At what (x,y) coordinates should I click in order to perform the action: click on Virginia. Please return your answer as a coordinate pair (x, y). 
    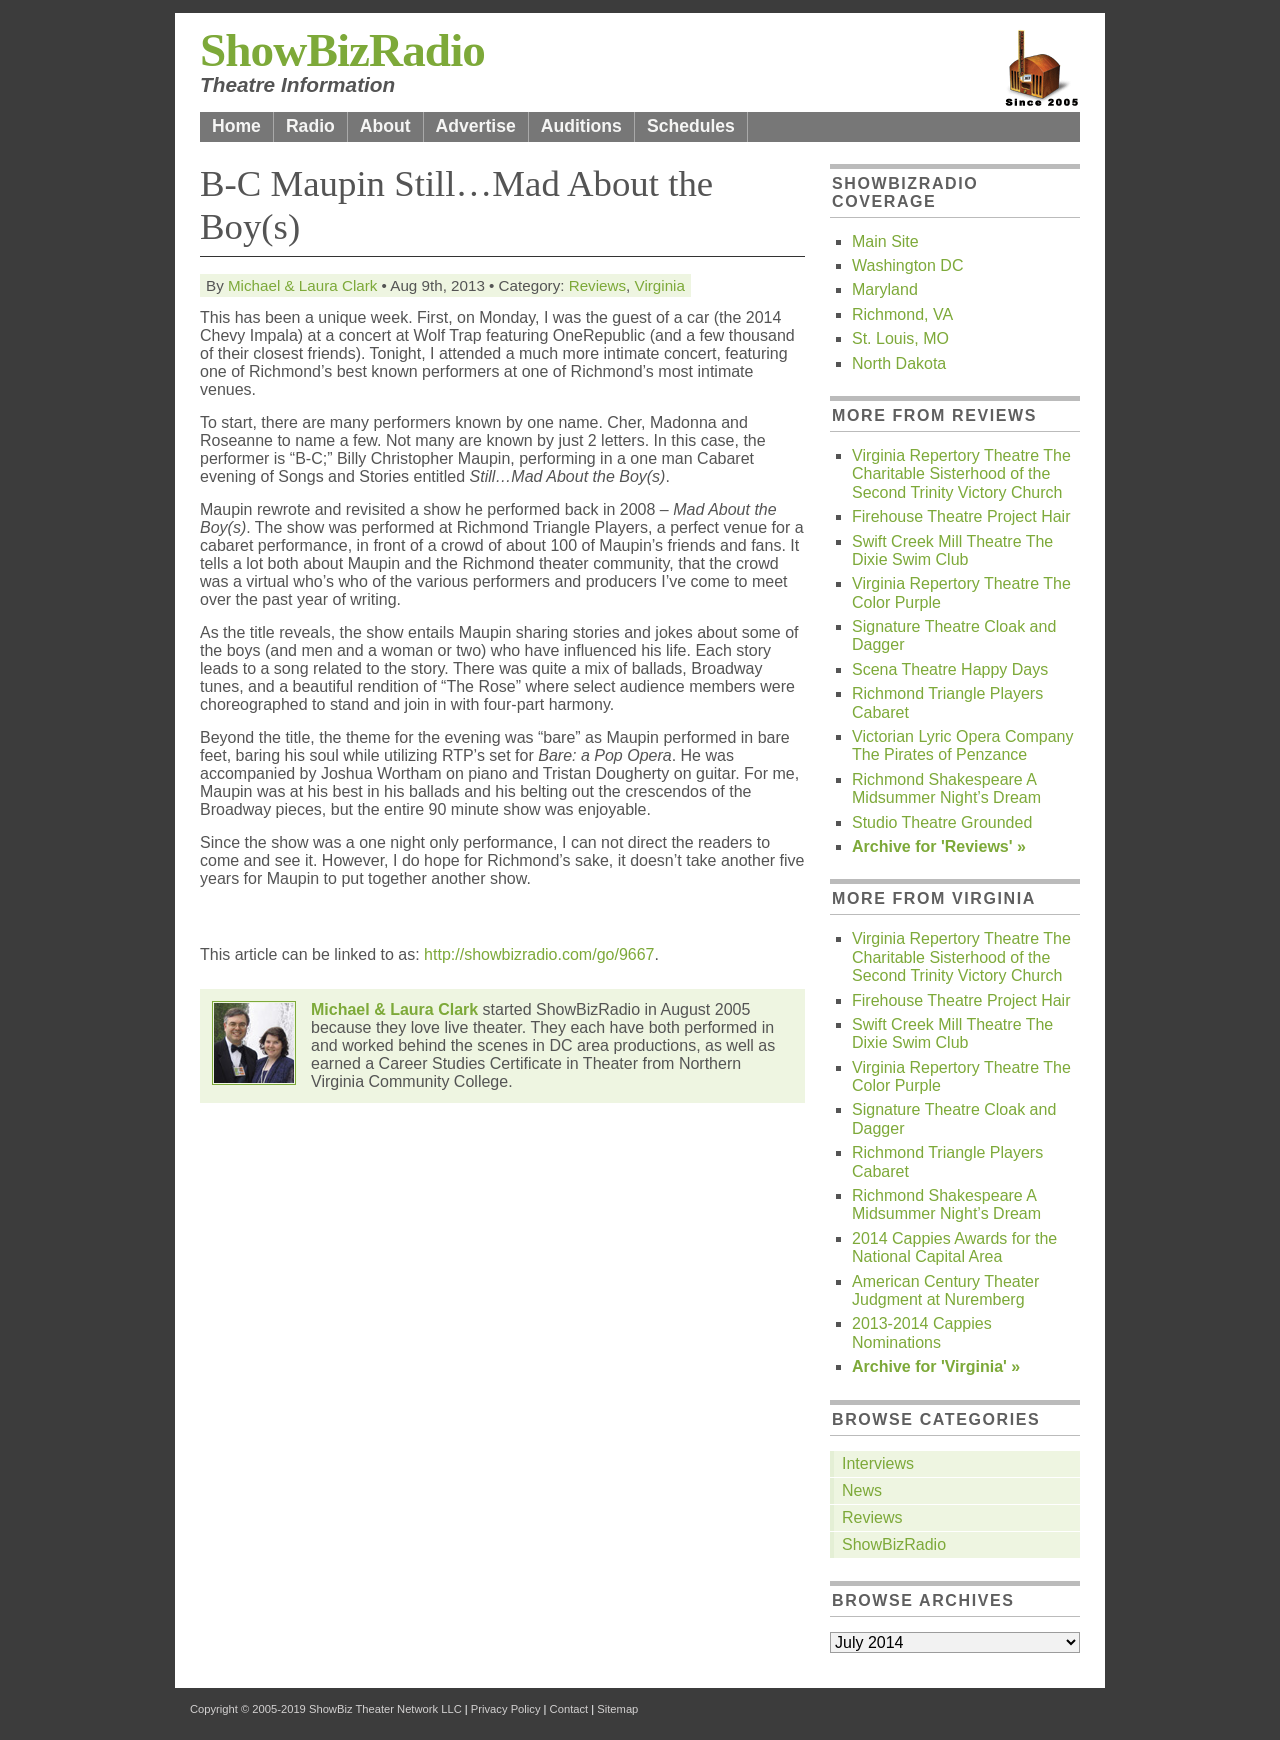
    Looking at the image, I should click on (660, 285).